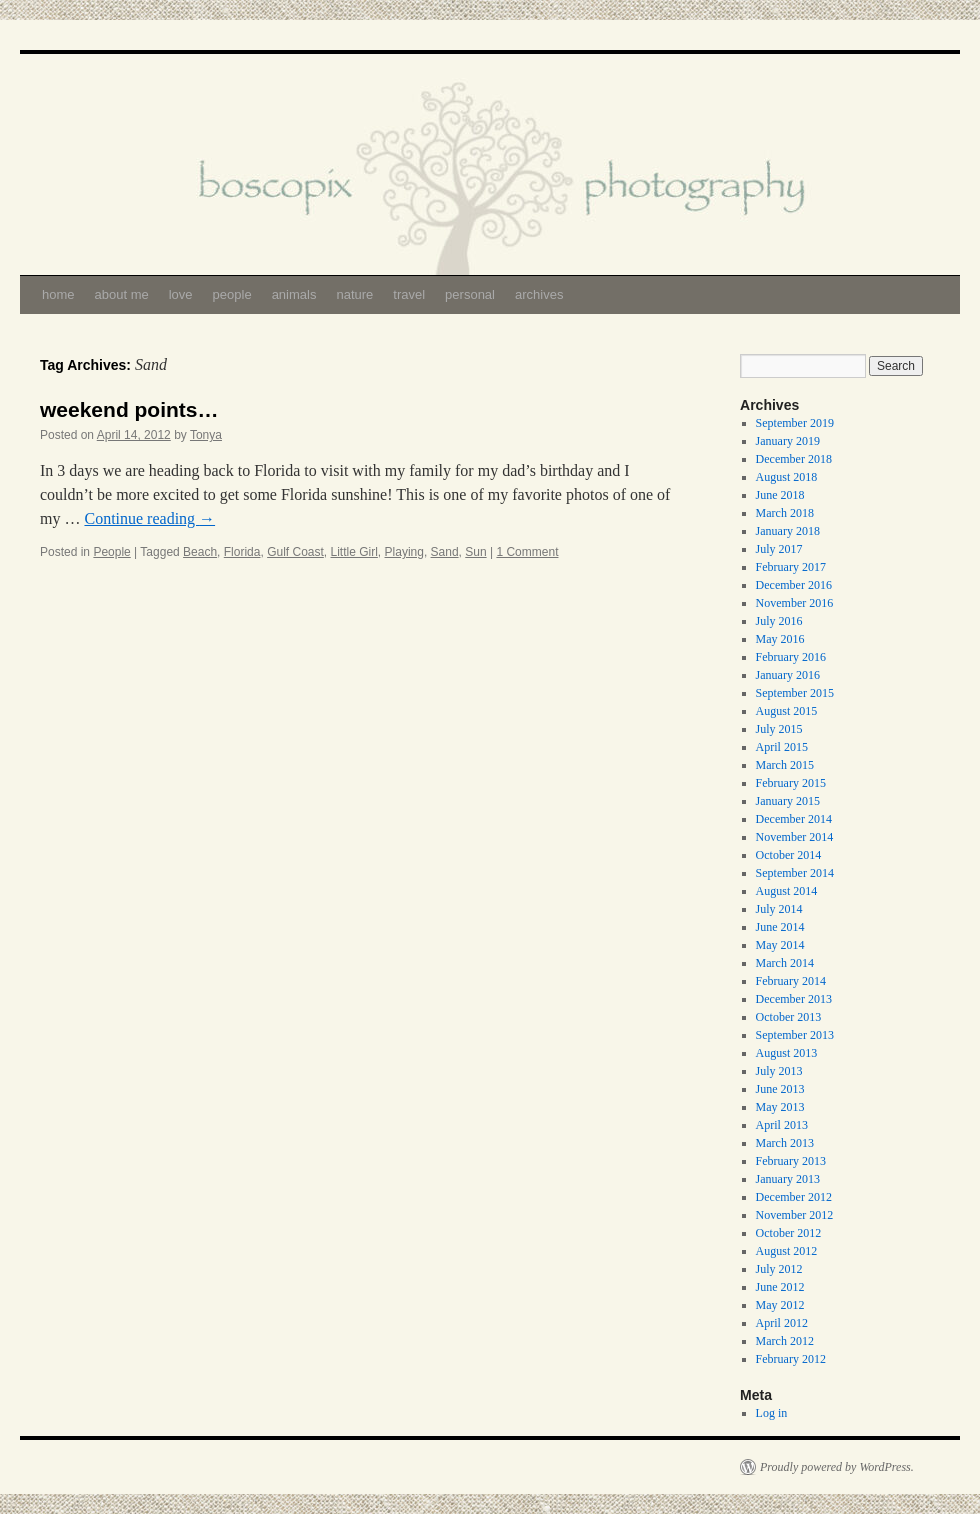 Image resolution: width=980 pixels, height=1514 pixels. Describe the element at coordinates (794, 999) in the screenshot. I see `December 2013` at that location.